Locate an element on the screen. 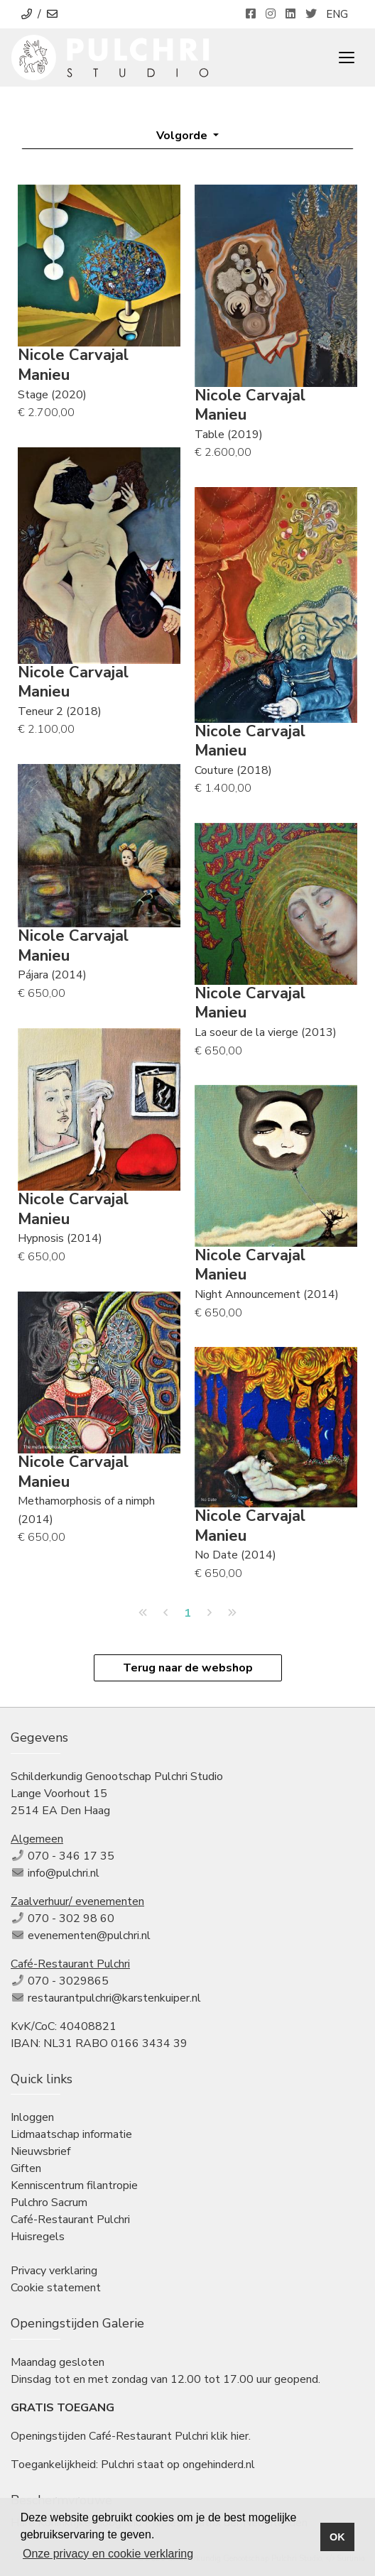  Privacy verklaring is located at coordinates (54, 2270).